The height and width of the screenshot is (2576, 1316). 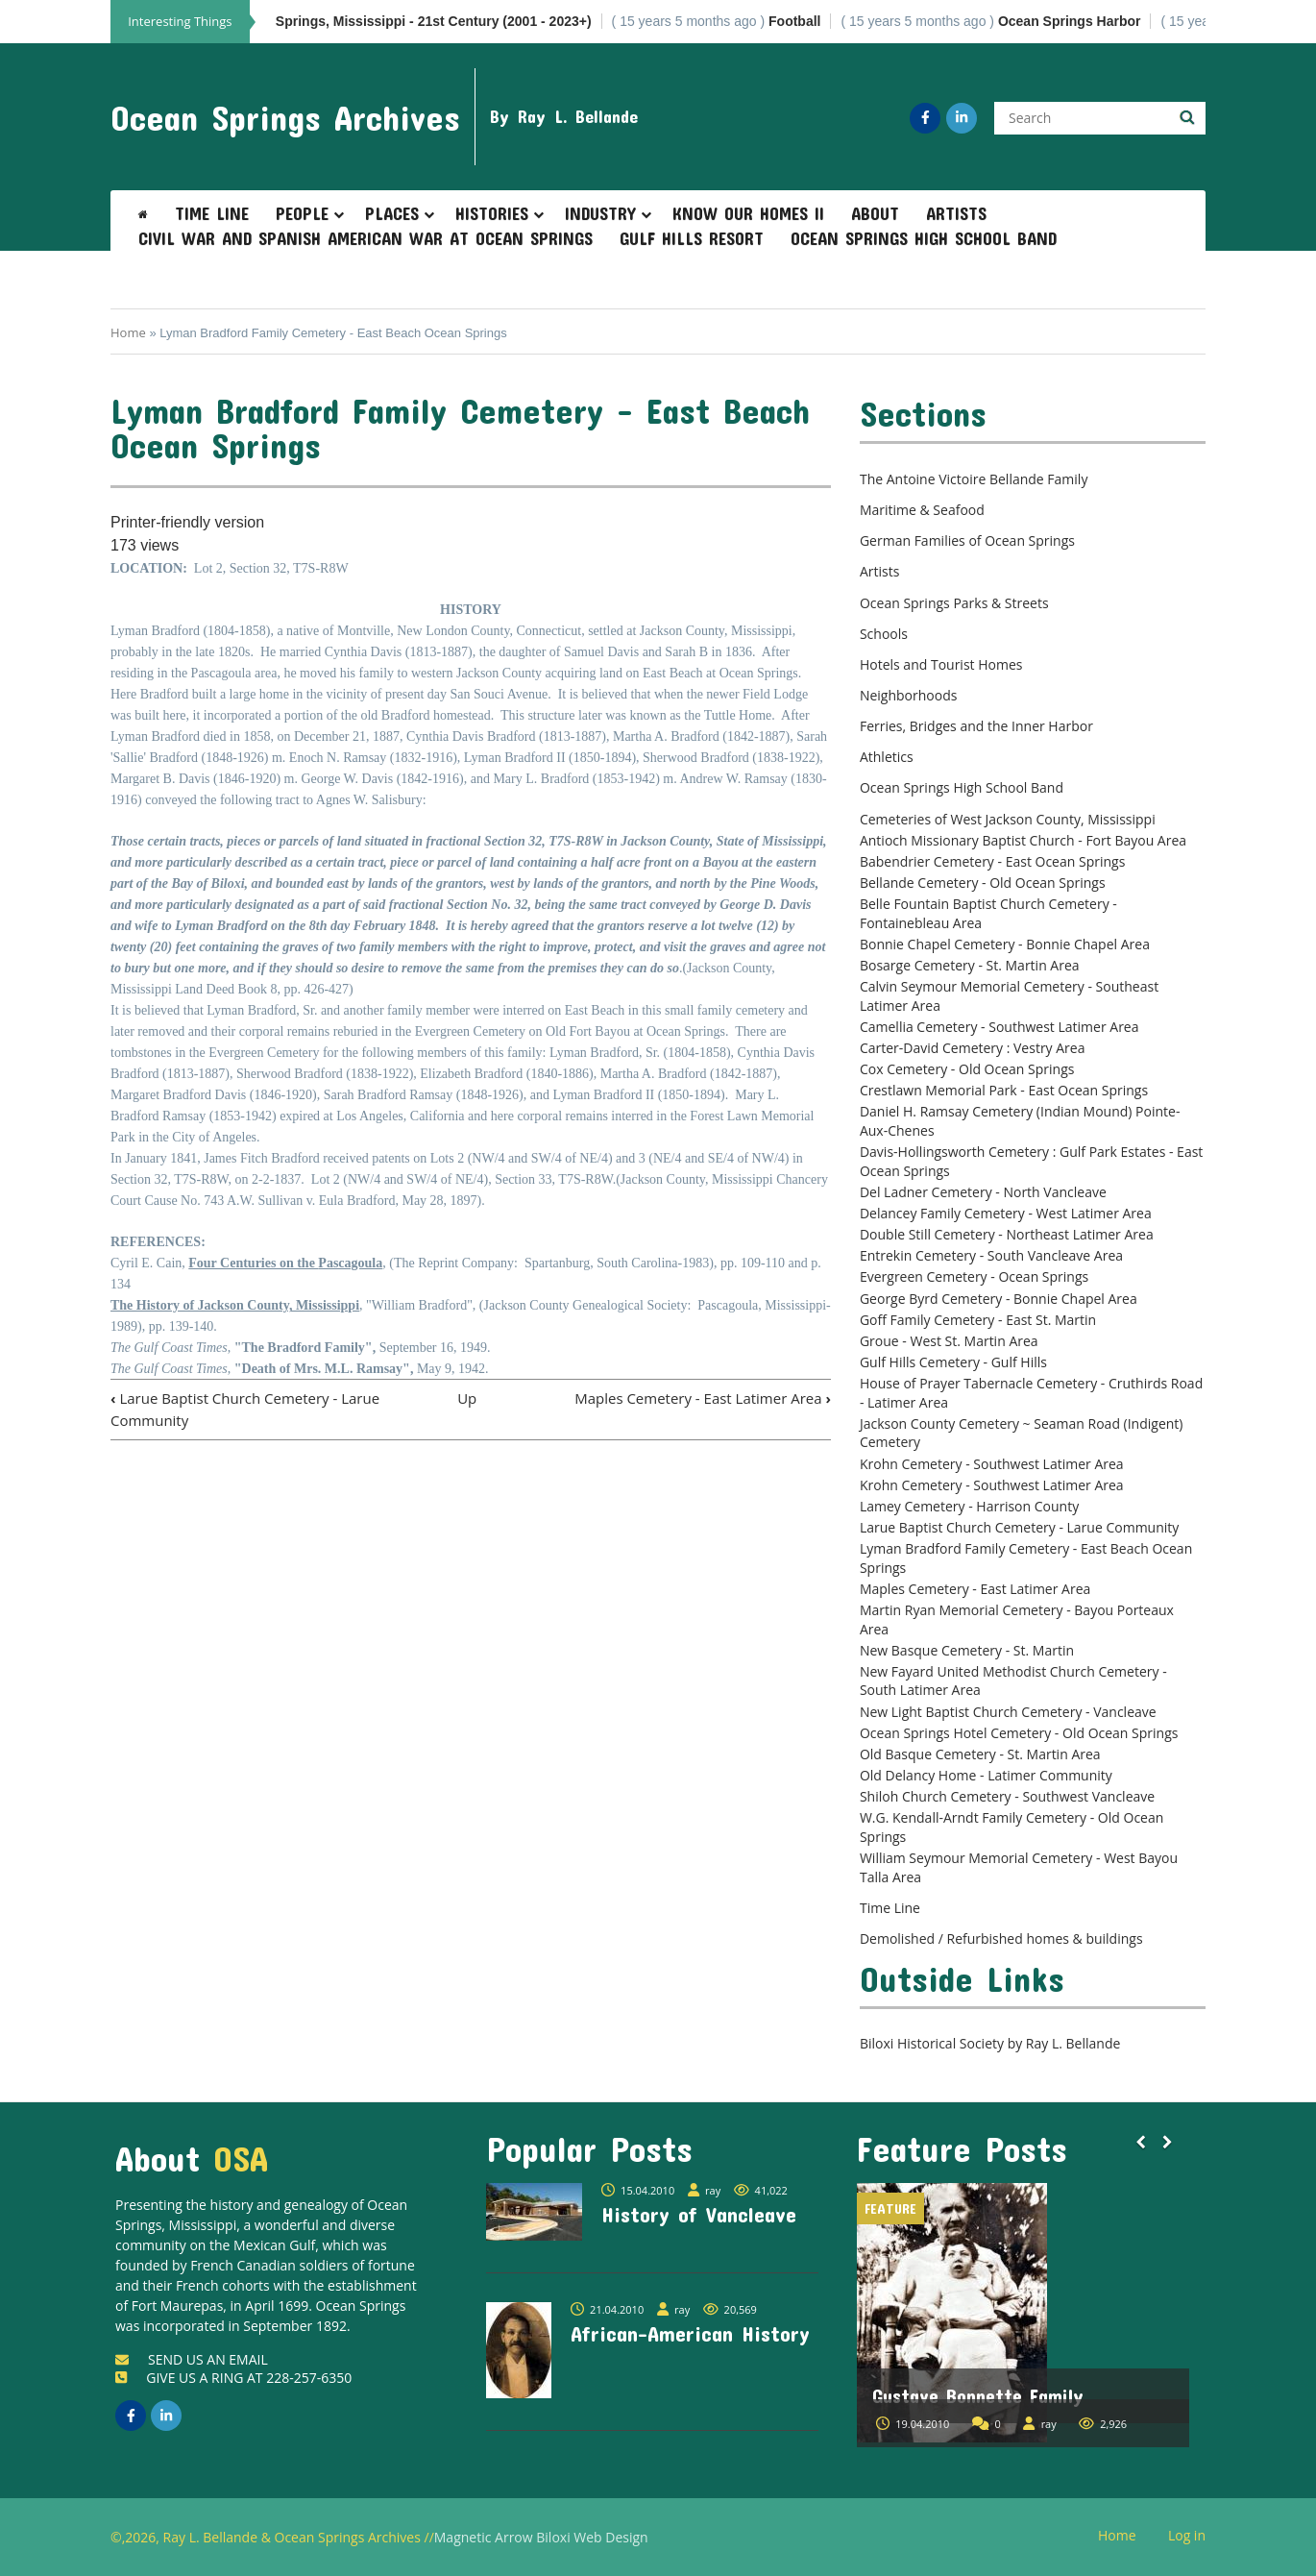 I want to click on Log in, so click(x=1194, y=2536).